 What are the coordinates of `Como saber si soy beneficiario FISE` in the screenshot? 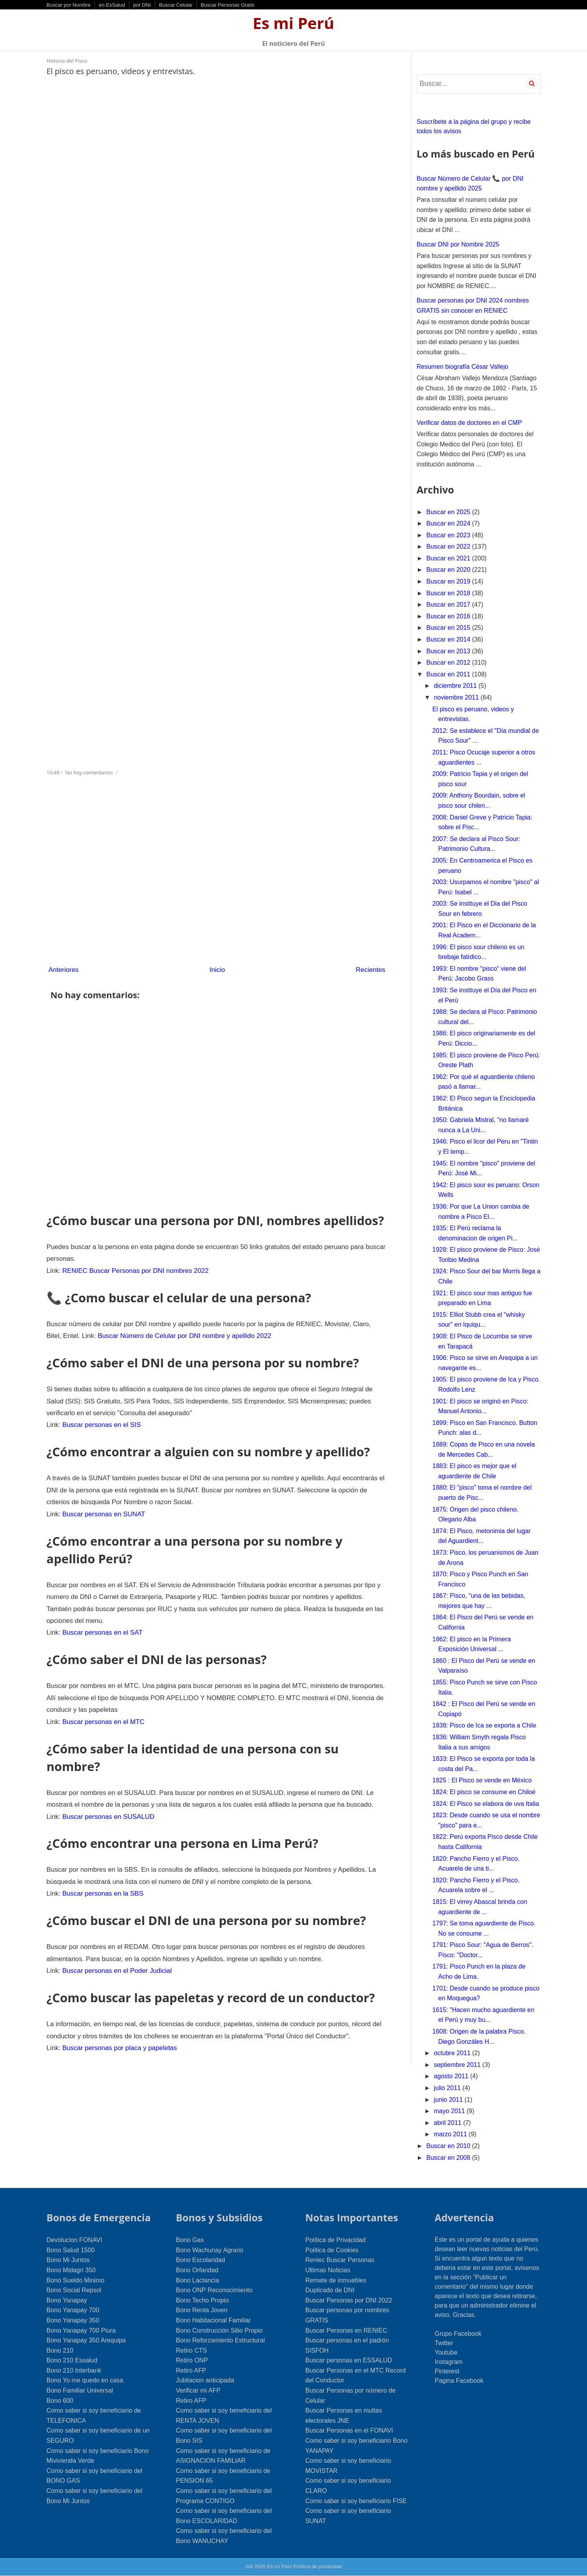 It's located at (356, 2501).